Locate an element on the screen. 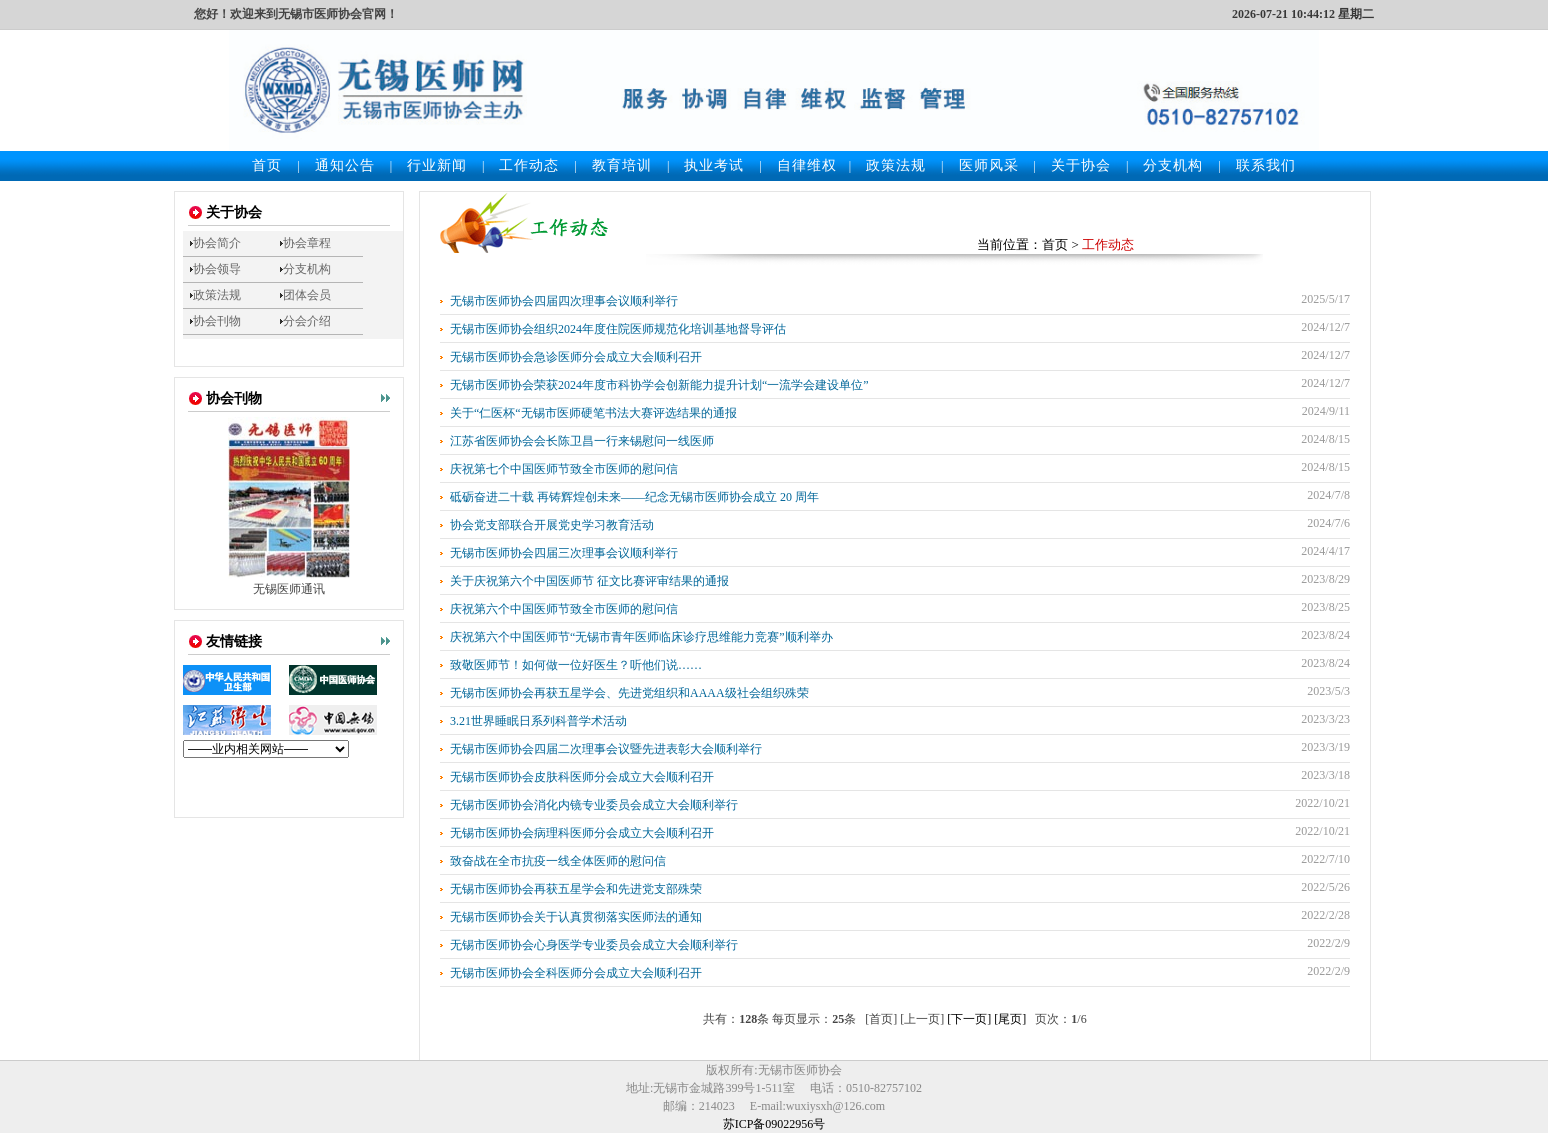 Image resolution: width=1548 pixels, height=1133 pixels. 无锡市医师协会关于认真贯彻落实医师法的通知 is located at coordinates (576, 917).